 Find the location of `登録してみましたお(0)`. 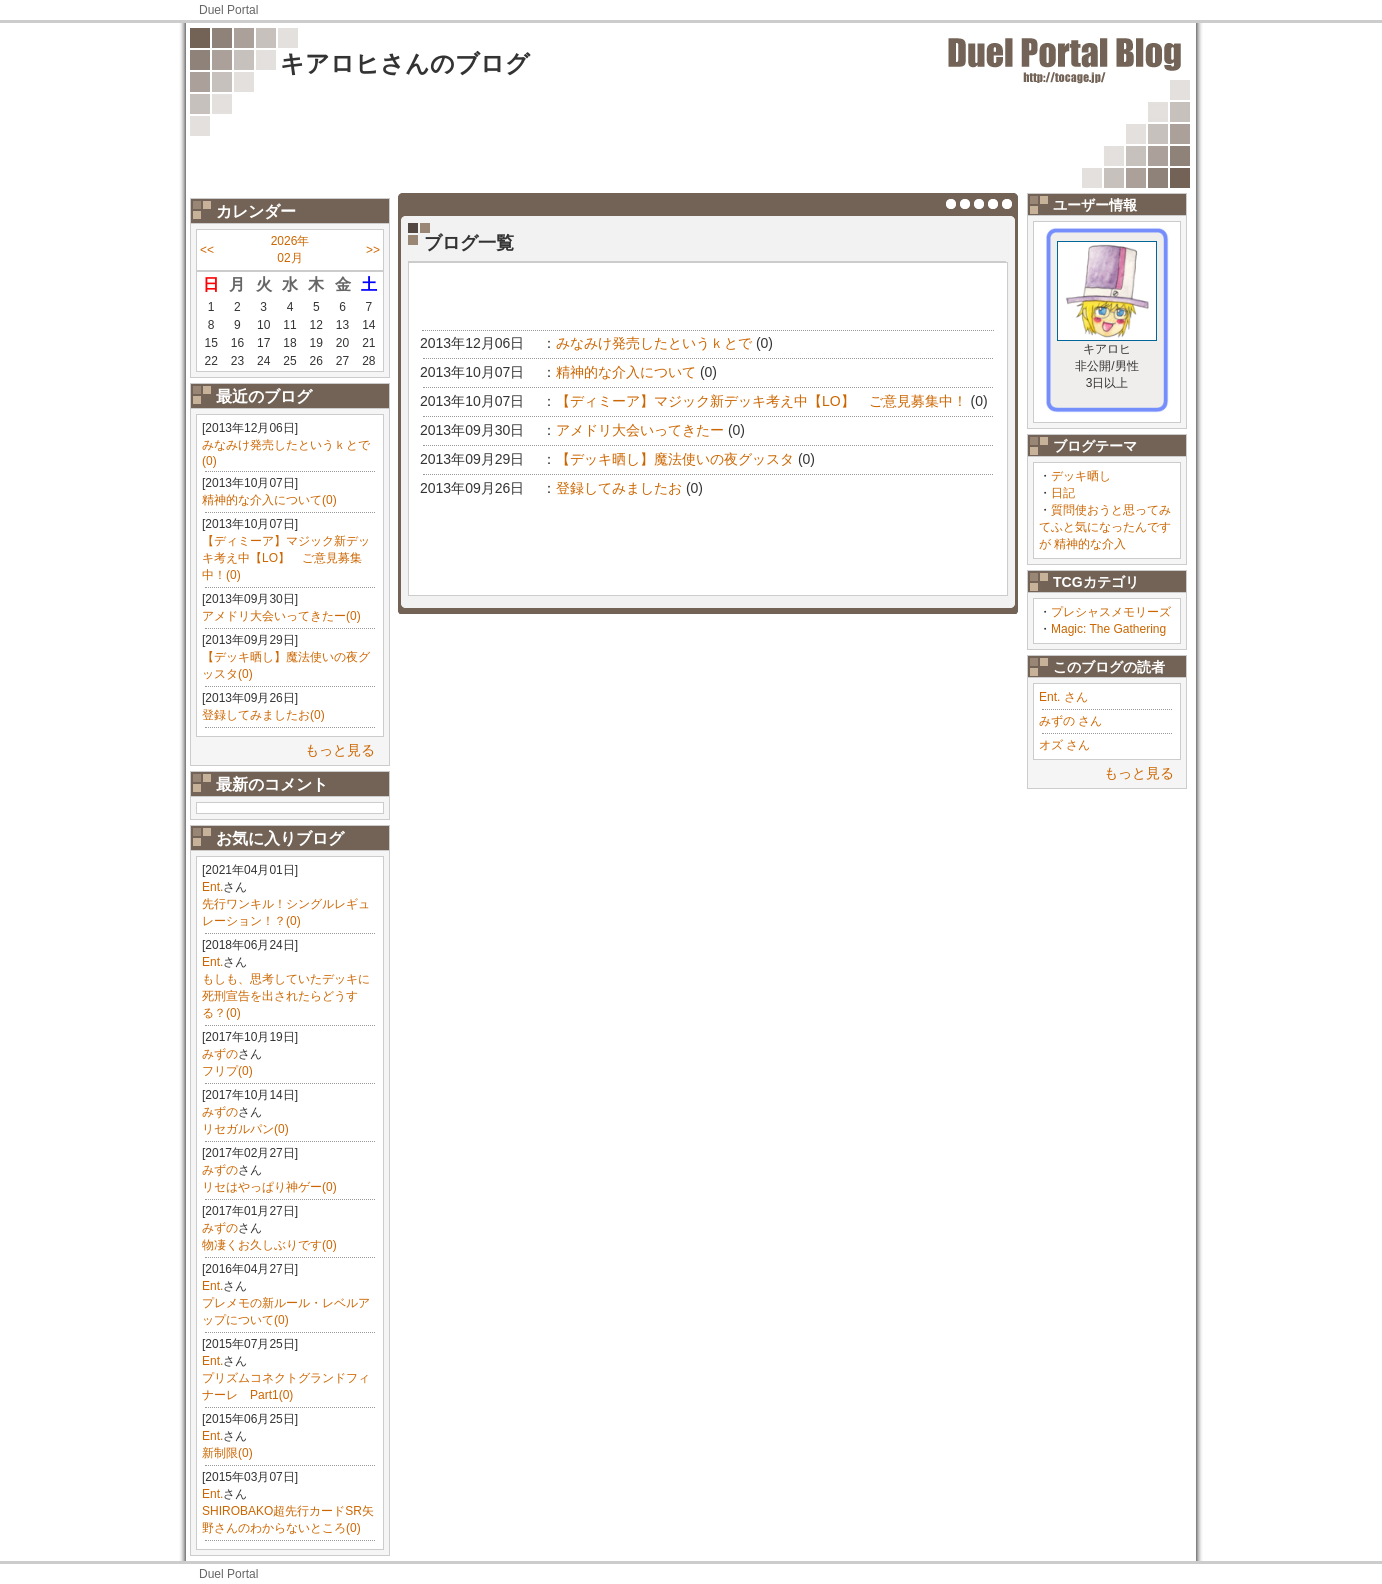

登録してみましたお(0) is located at coordinates (263, 715).